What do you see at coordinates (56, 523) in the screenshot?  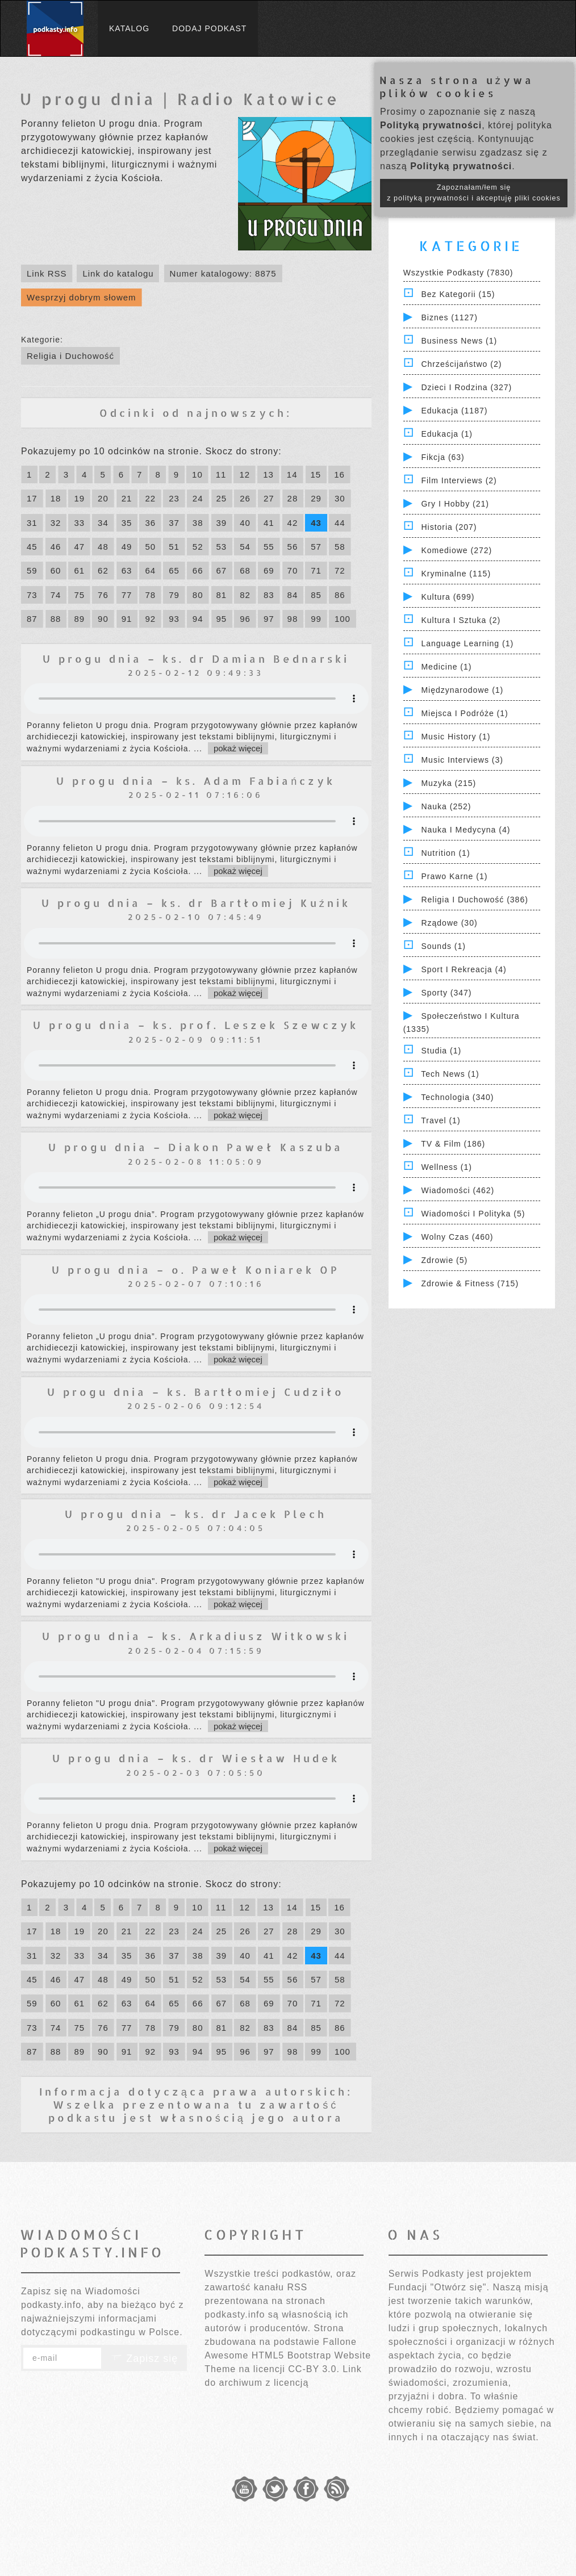 I see `32` at bounding box center [56, 523].